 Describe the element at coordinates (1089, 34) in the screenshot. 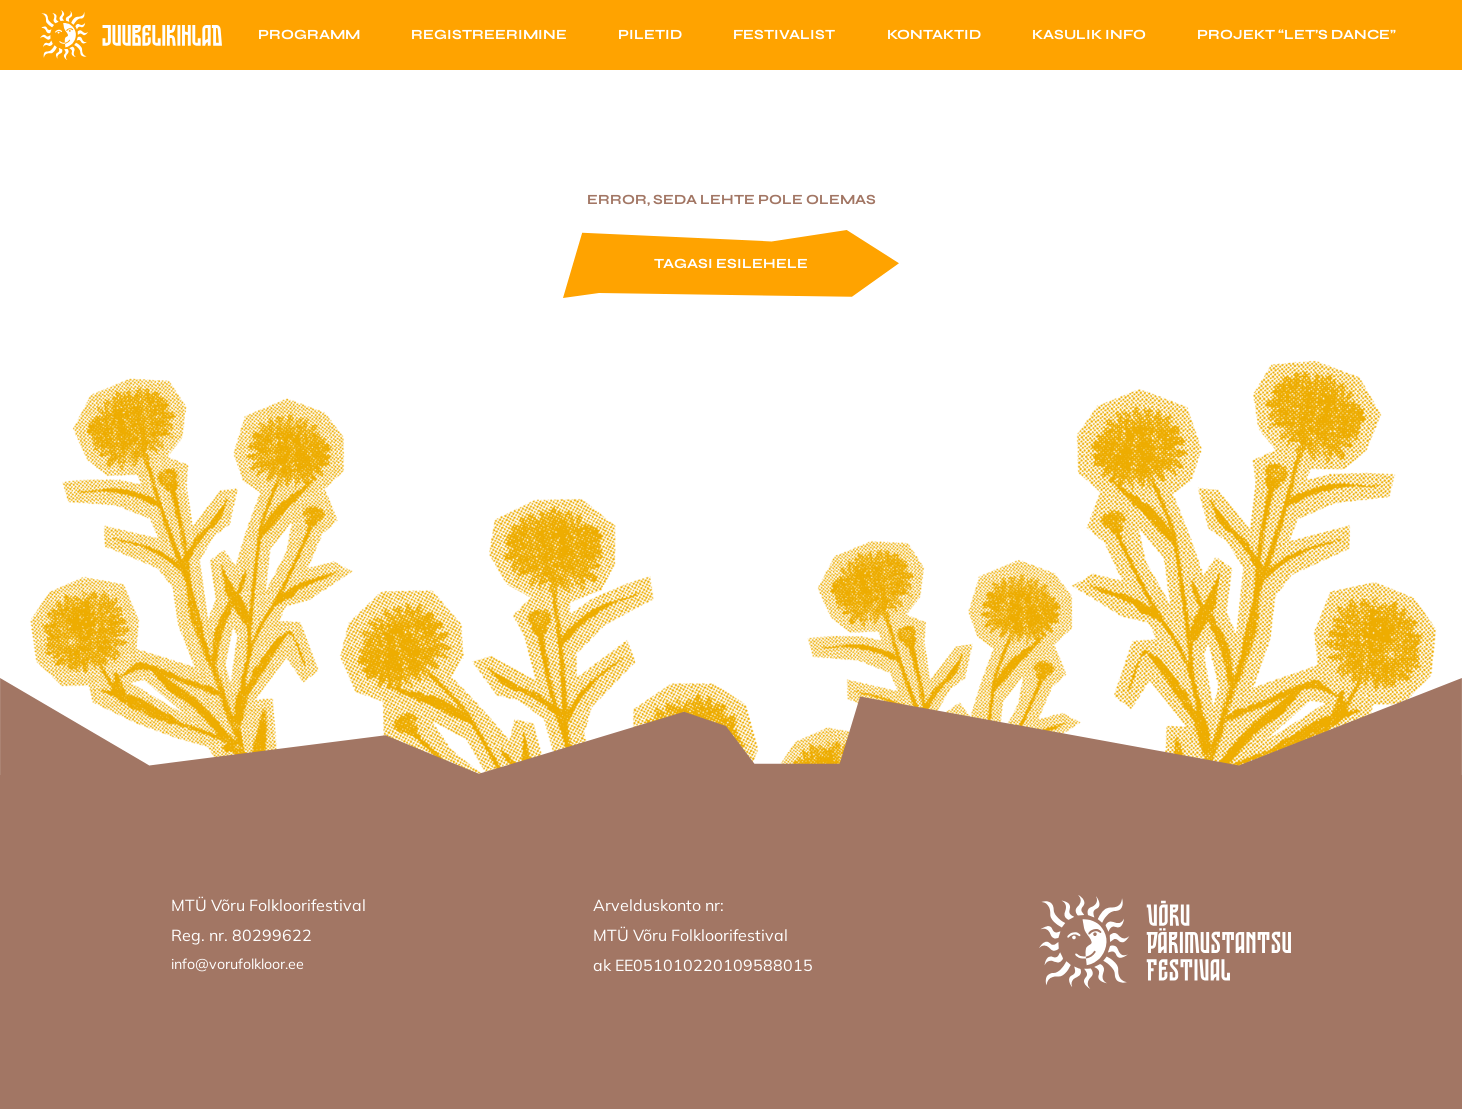

I see `Kasulik info` at that location.